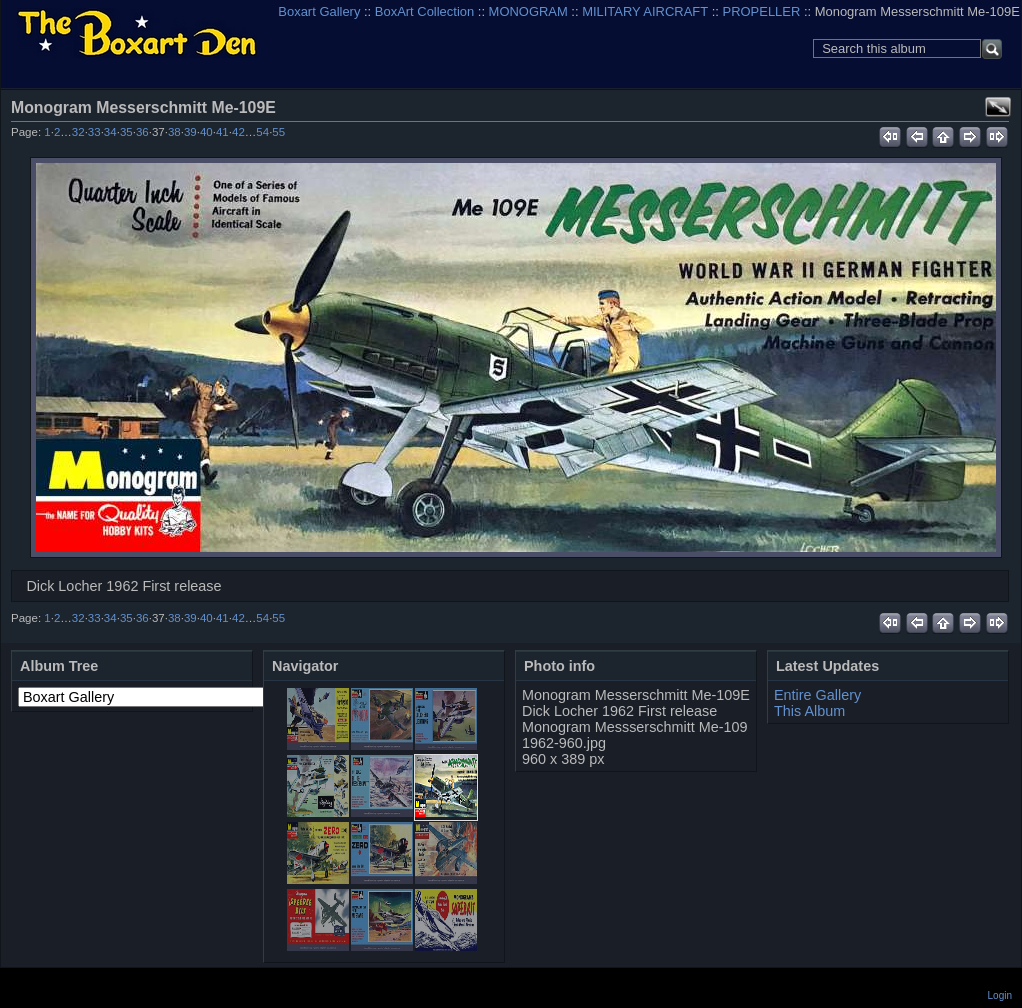 The width and height of the screenshot is (1022, 1008). Describe the element at coordinates (998, 107) in the screenshot. I see `View full size` at that location.